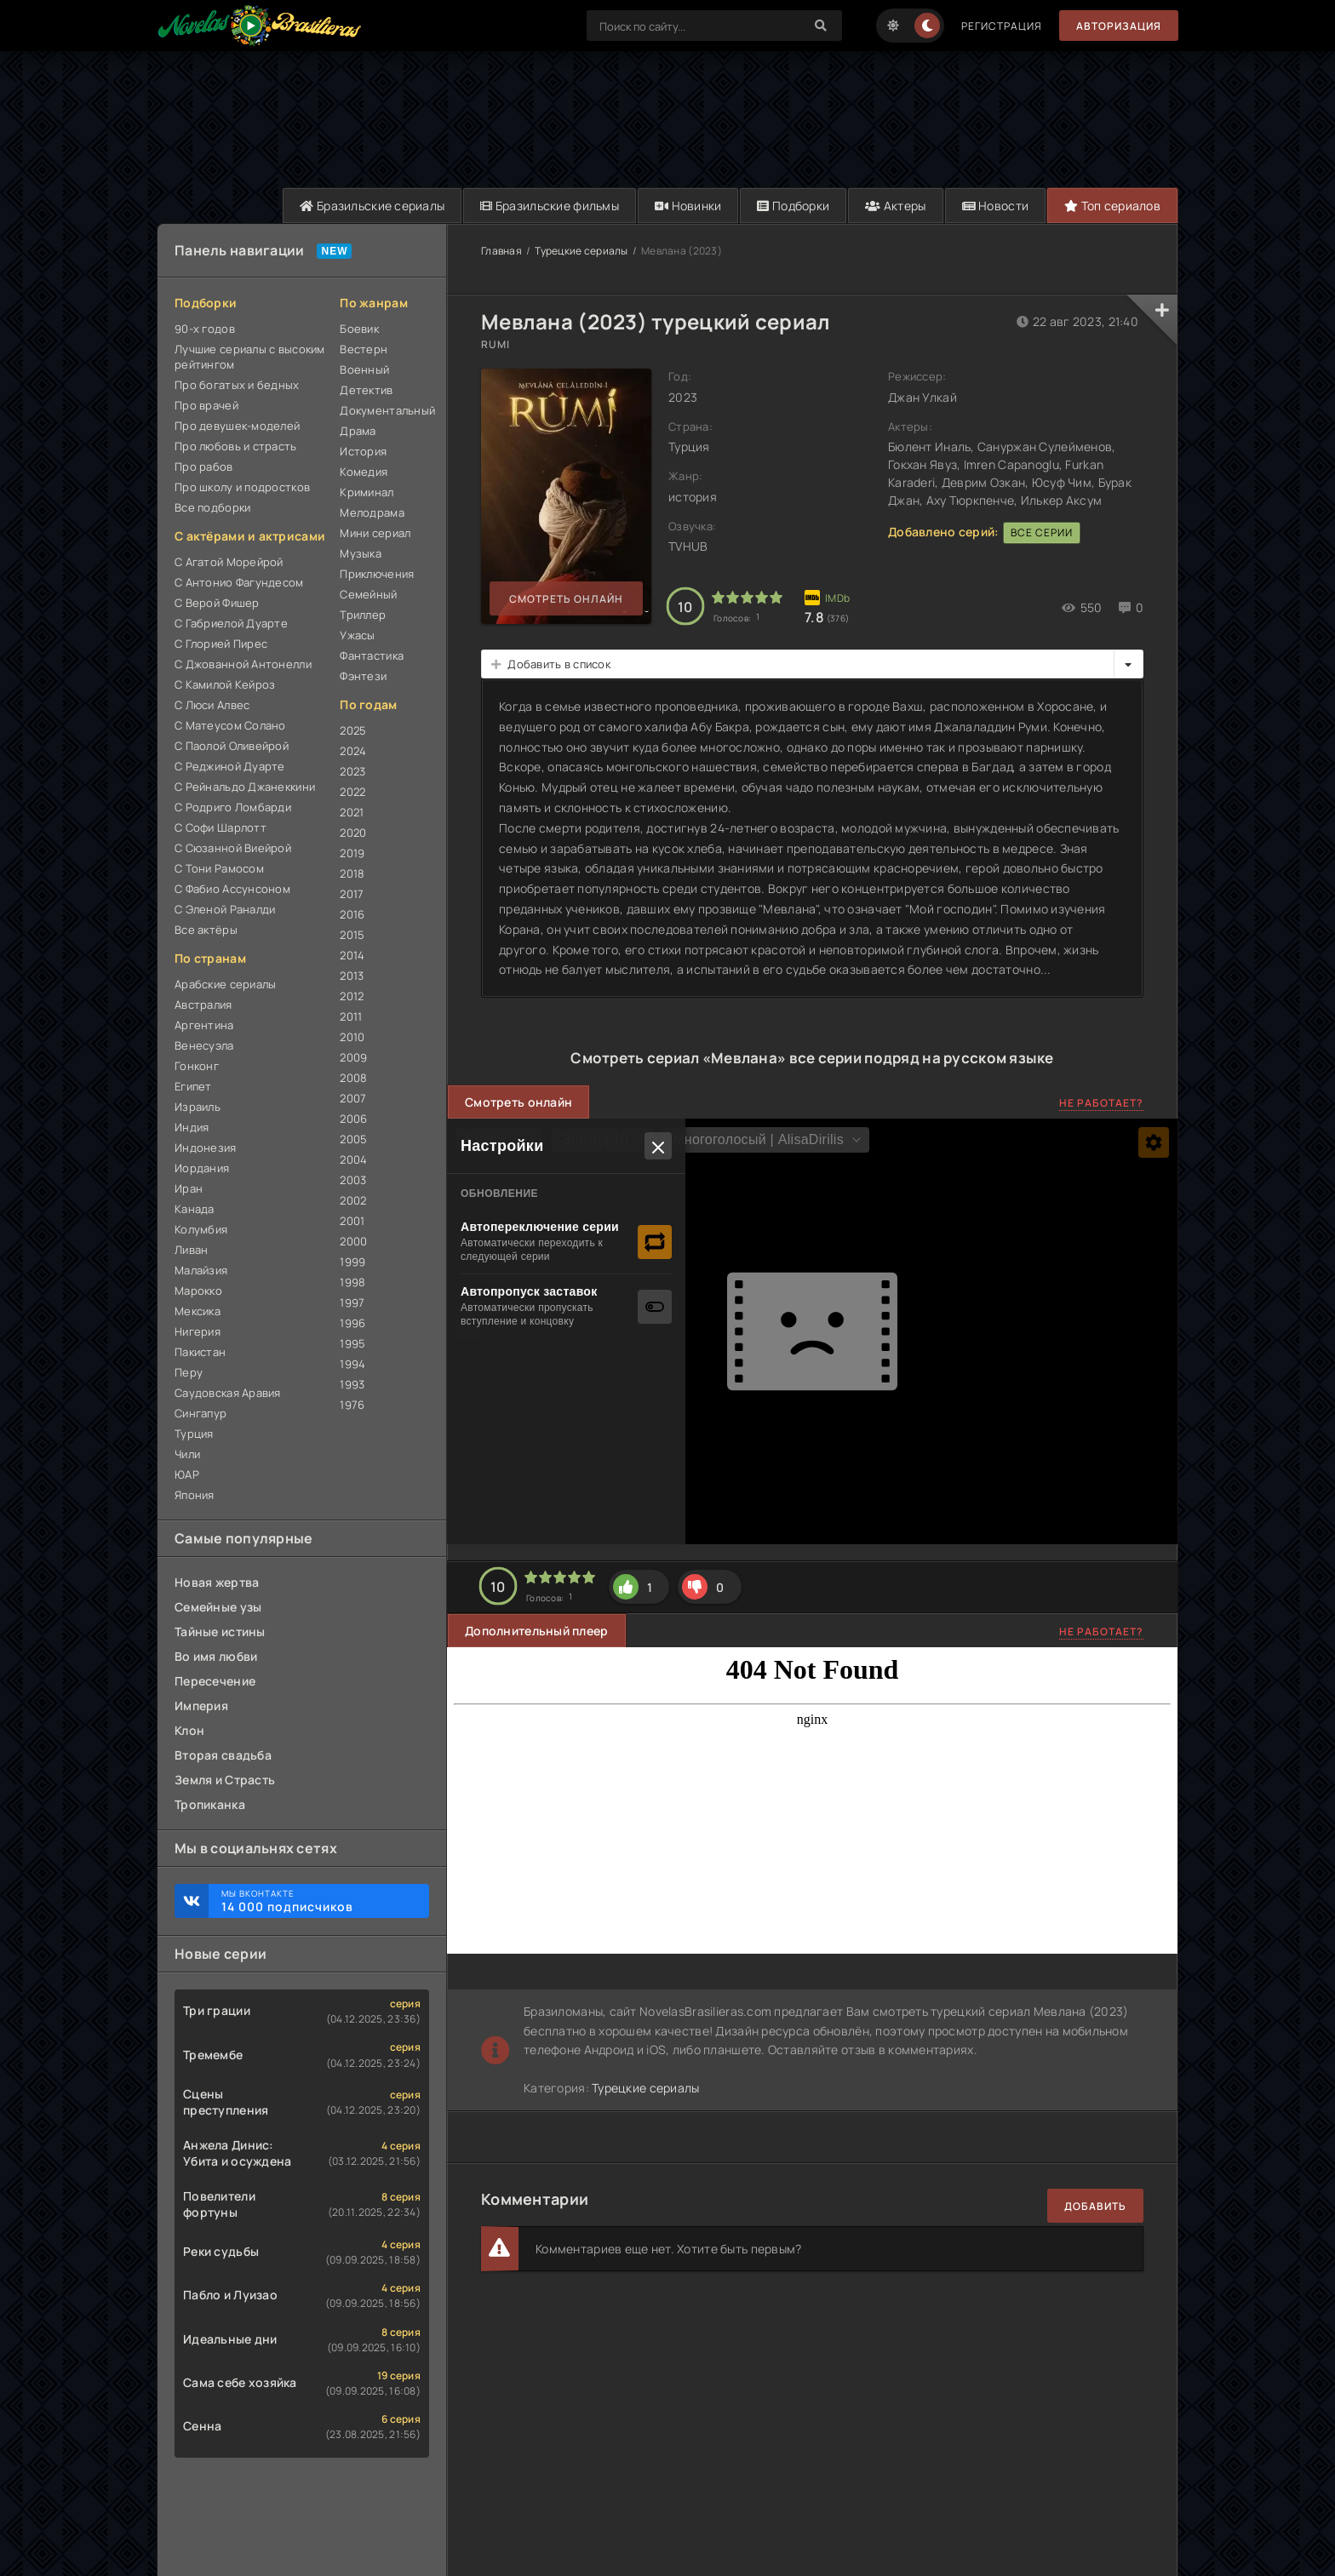 The width and height of the screenshot is (1335, 2576). I want to click on Сингапур, so click(200, 1413).